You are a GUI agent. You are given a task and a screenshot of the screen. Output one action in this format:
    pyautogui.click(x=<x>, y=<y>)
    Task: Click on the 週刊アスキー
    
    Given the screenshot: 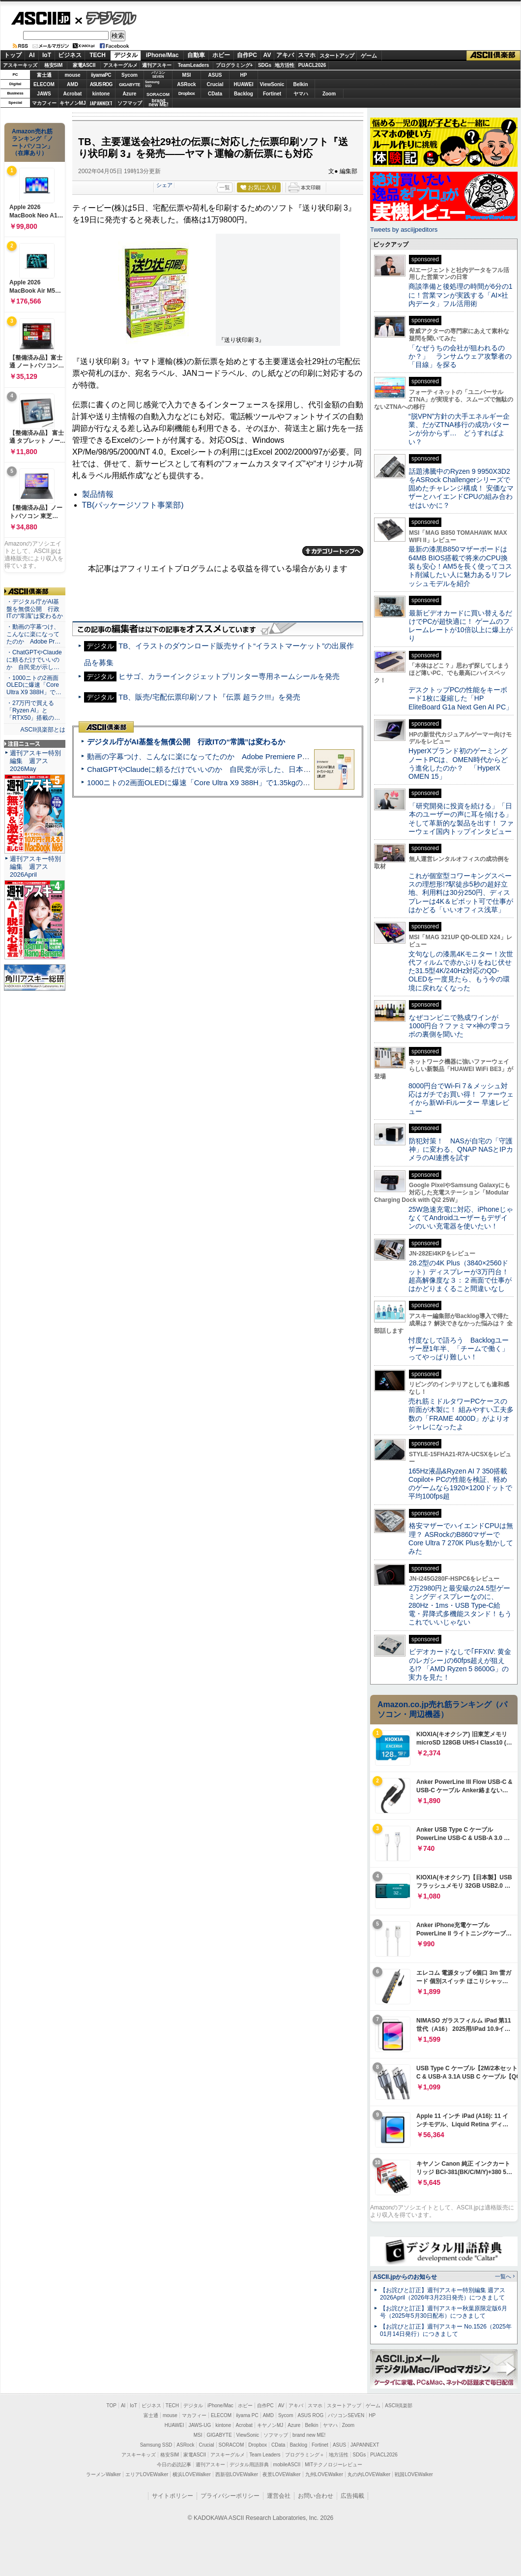 What is the action you would take?
    pyautogui.click(x=157, y=65)
    